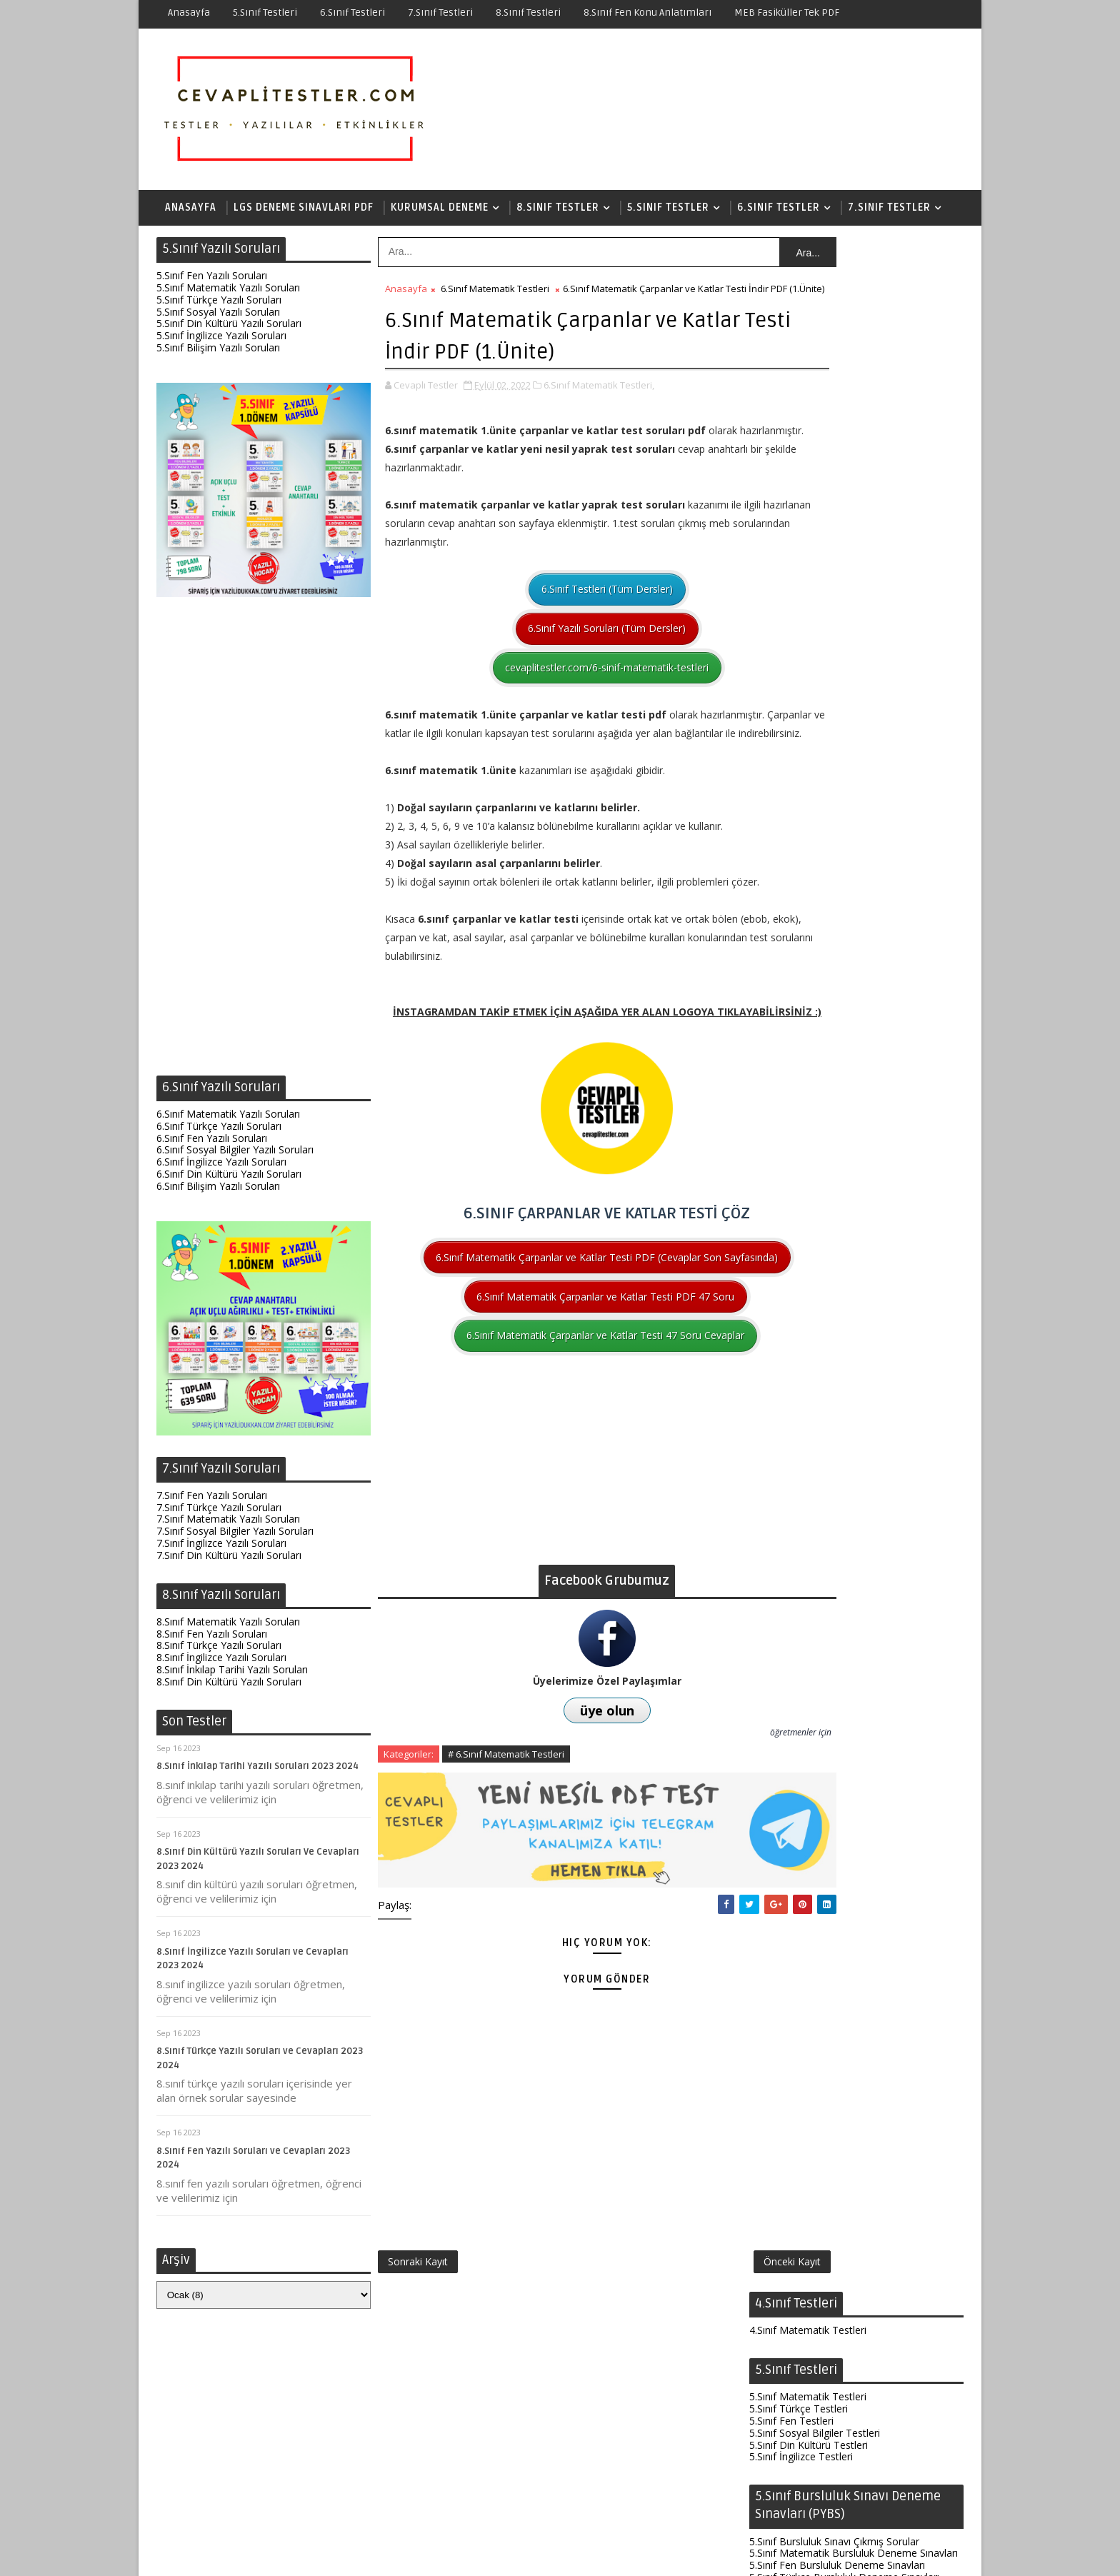  Describe the element at coordinates (228, 1119) in the screenshot. I see `6.Sınıf Matematik Yazılı Soruları` at that location.